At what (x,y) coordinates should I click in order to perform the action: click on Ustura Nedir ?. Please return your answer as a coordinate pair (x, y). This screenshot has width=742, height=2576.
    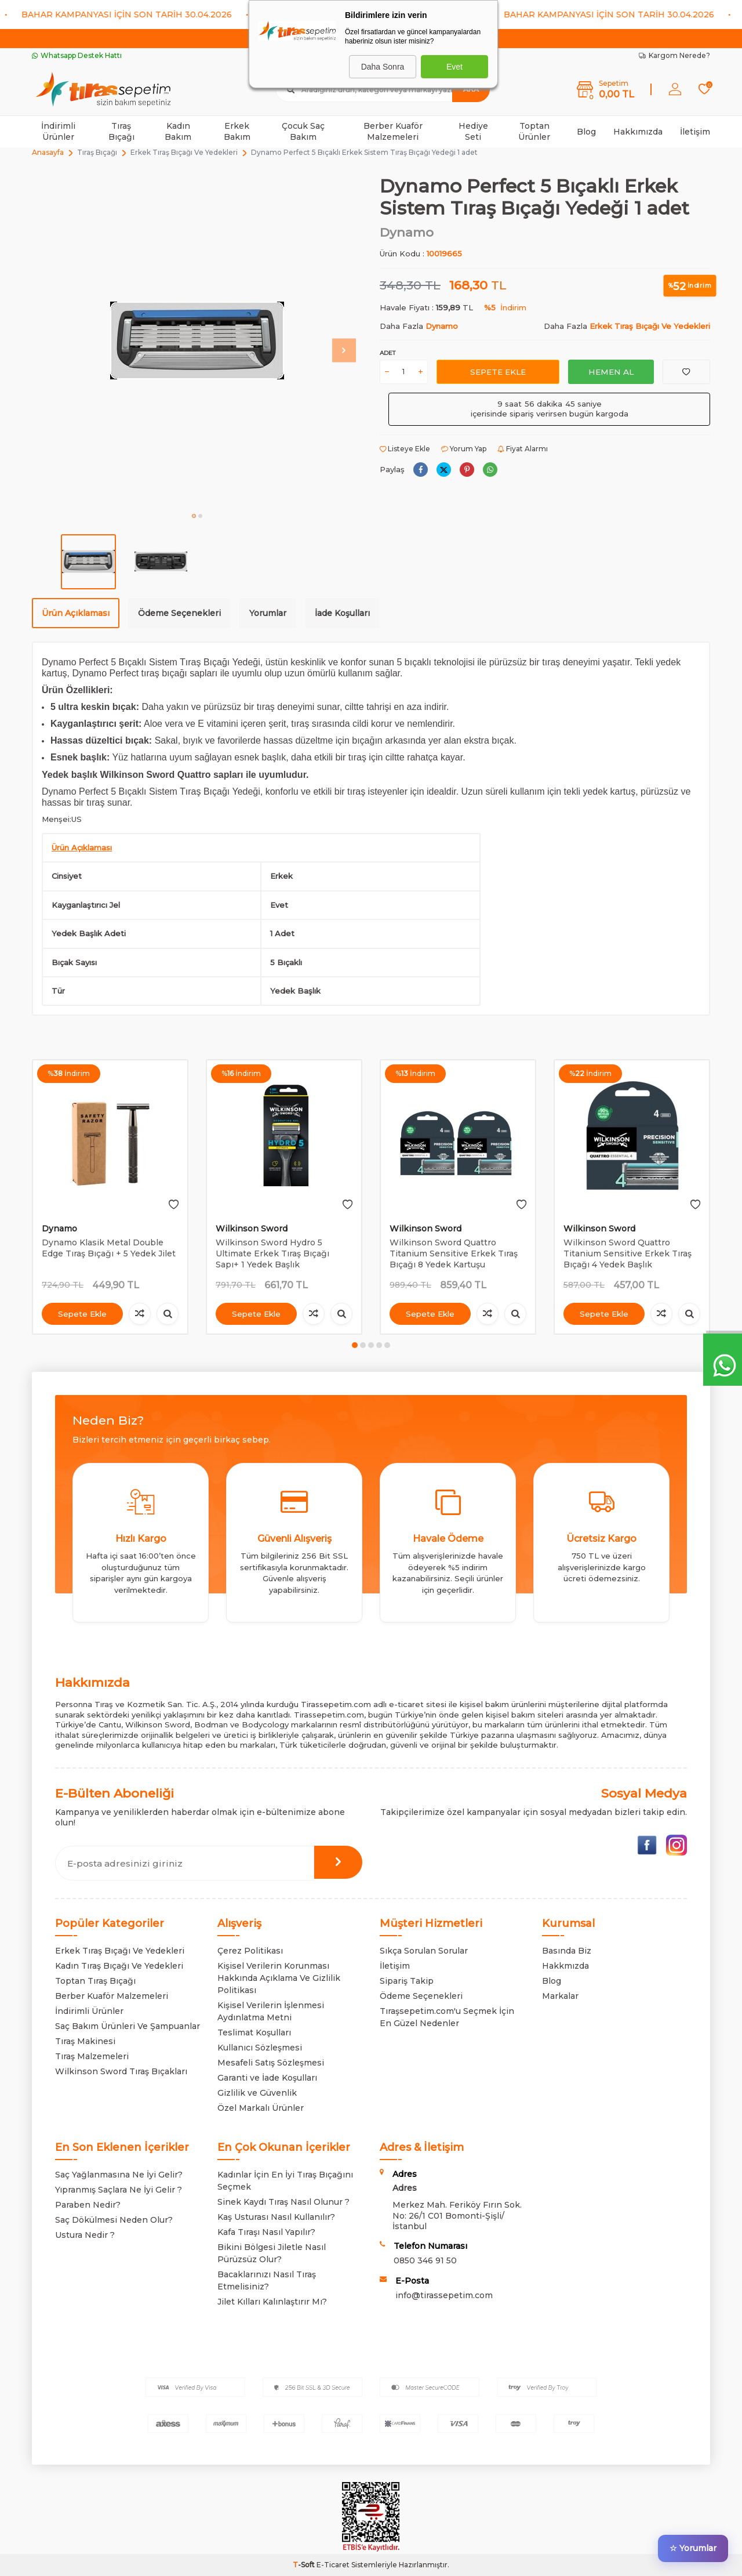
    Looking at the image, I should click on (85, 2235).